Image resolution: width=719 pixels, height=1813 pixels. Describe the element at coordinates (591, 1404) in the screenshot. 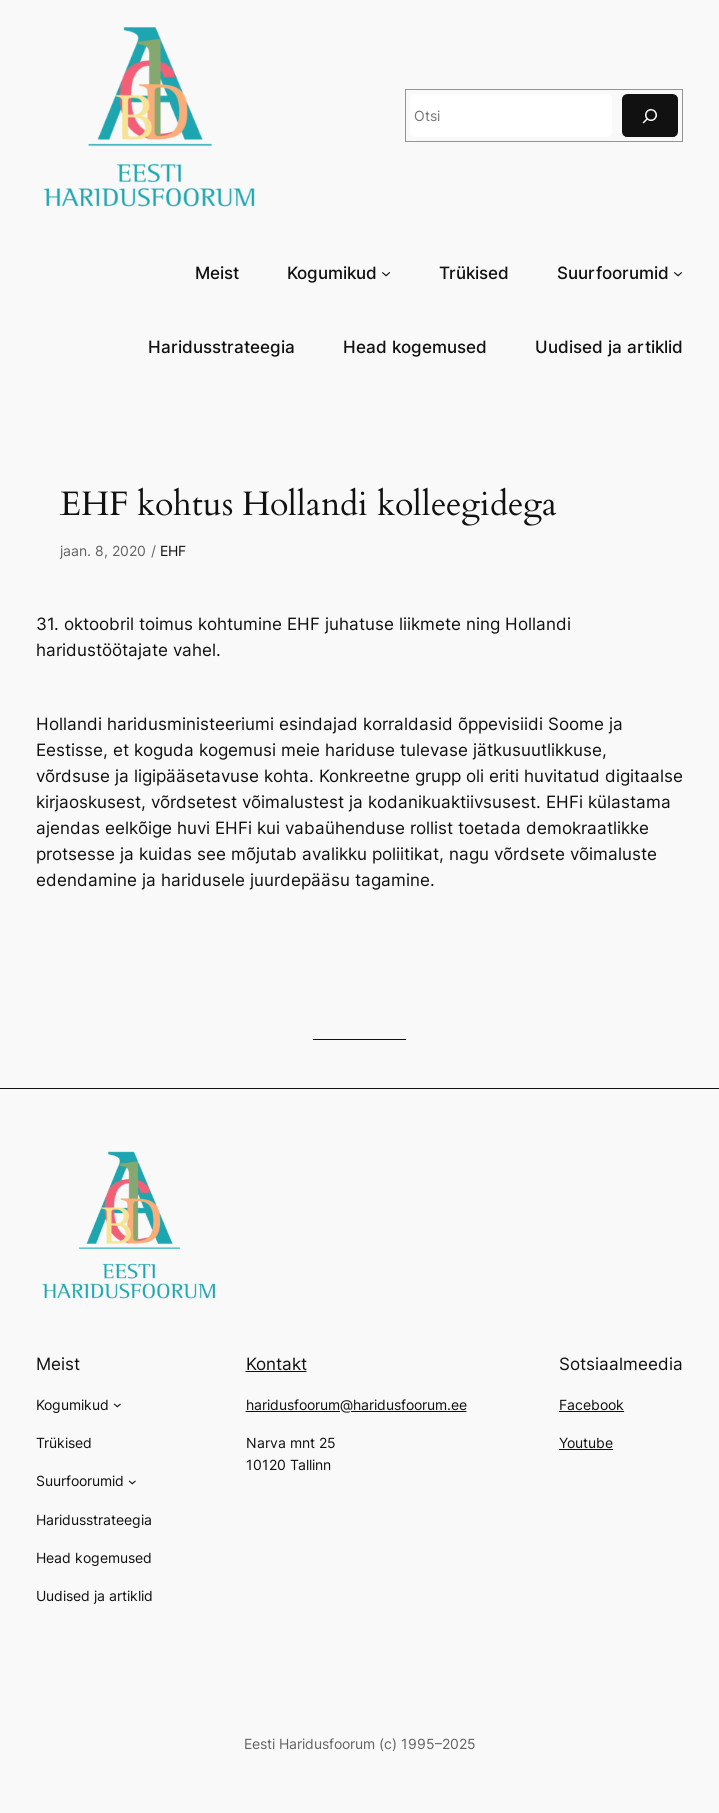

I see `Facebook` at that location.